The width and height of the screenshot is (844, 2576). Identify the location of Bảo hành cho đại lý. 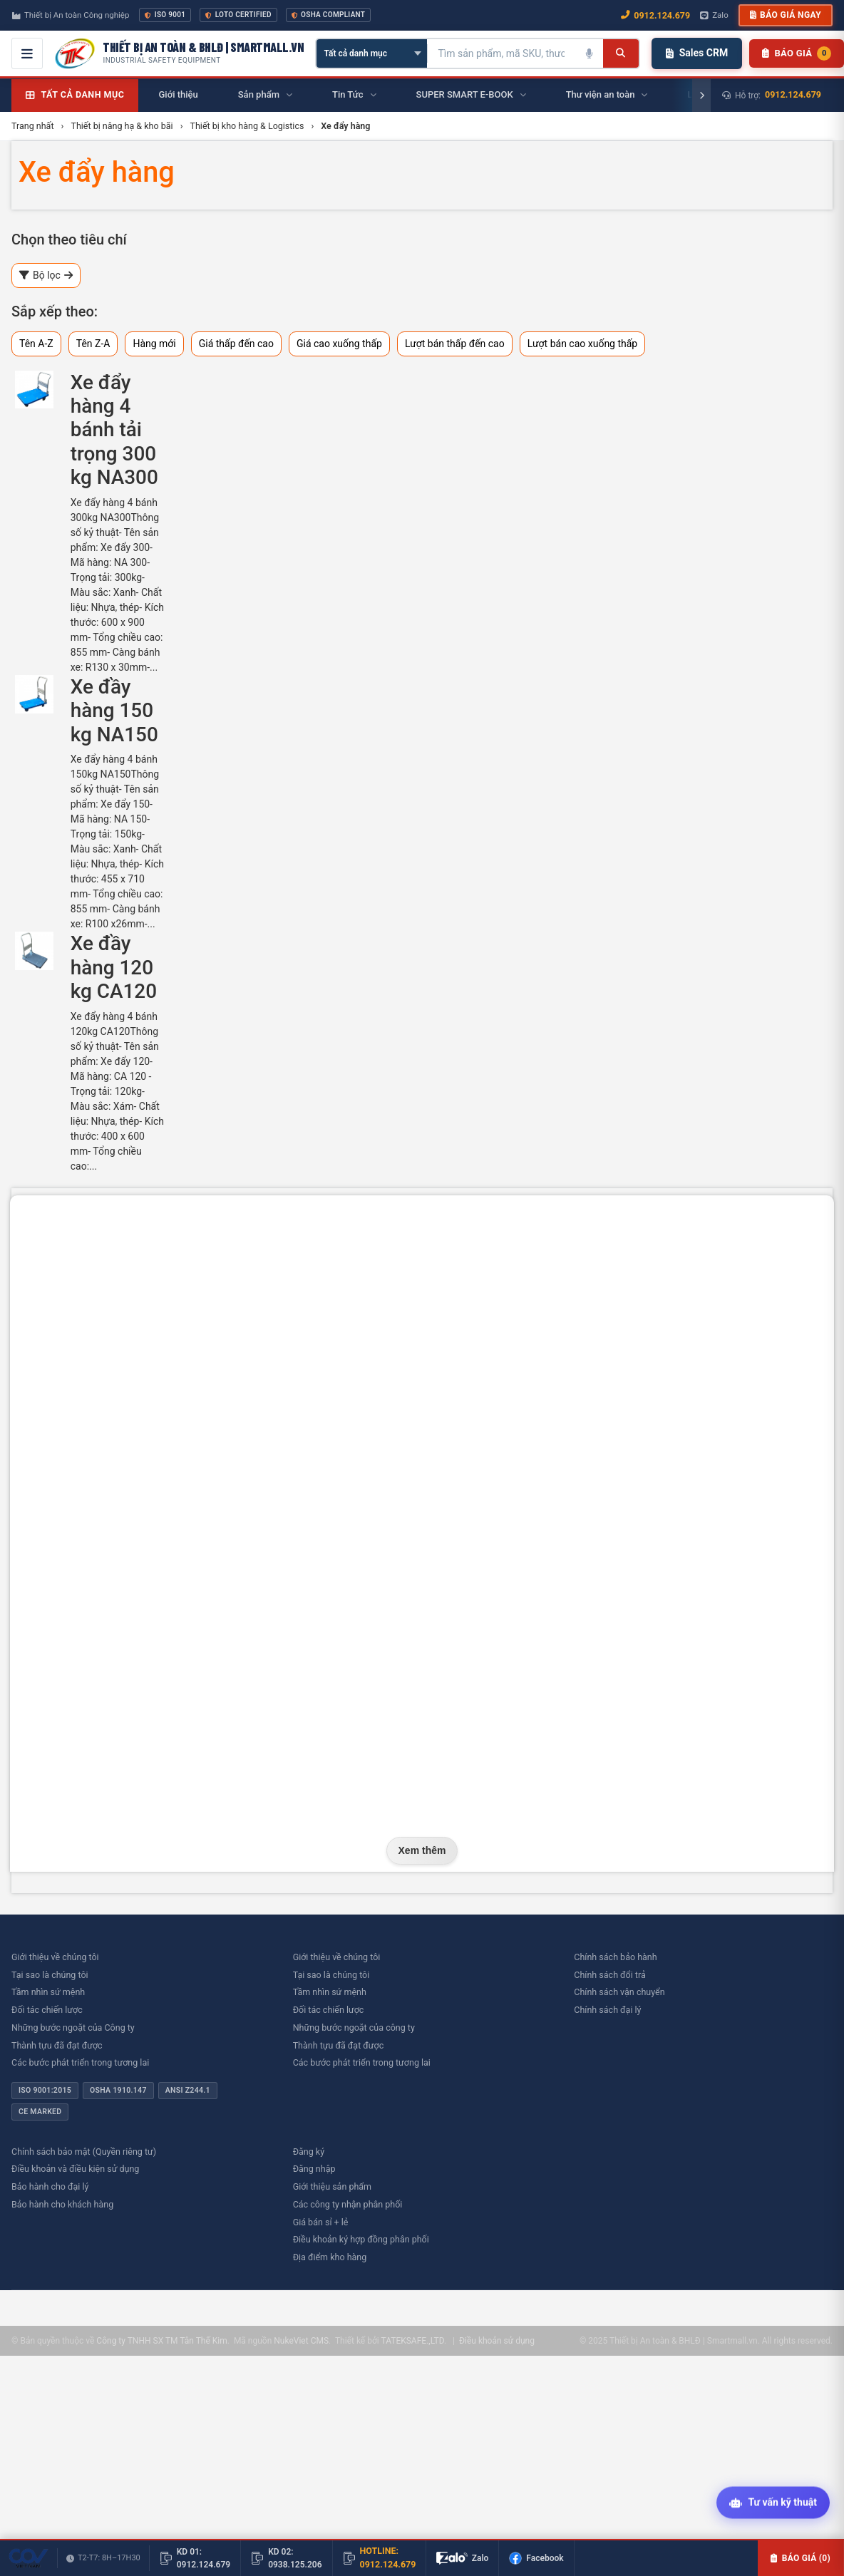
(49, 2186).